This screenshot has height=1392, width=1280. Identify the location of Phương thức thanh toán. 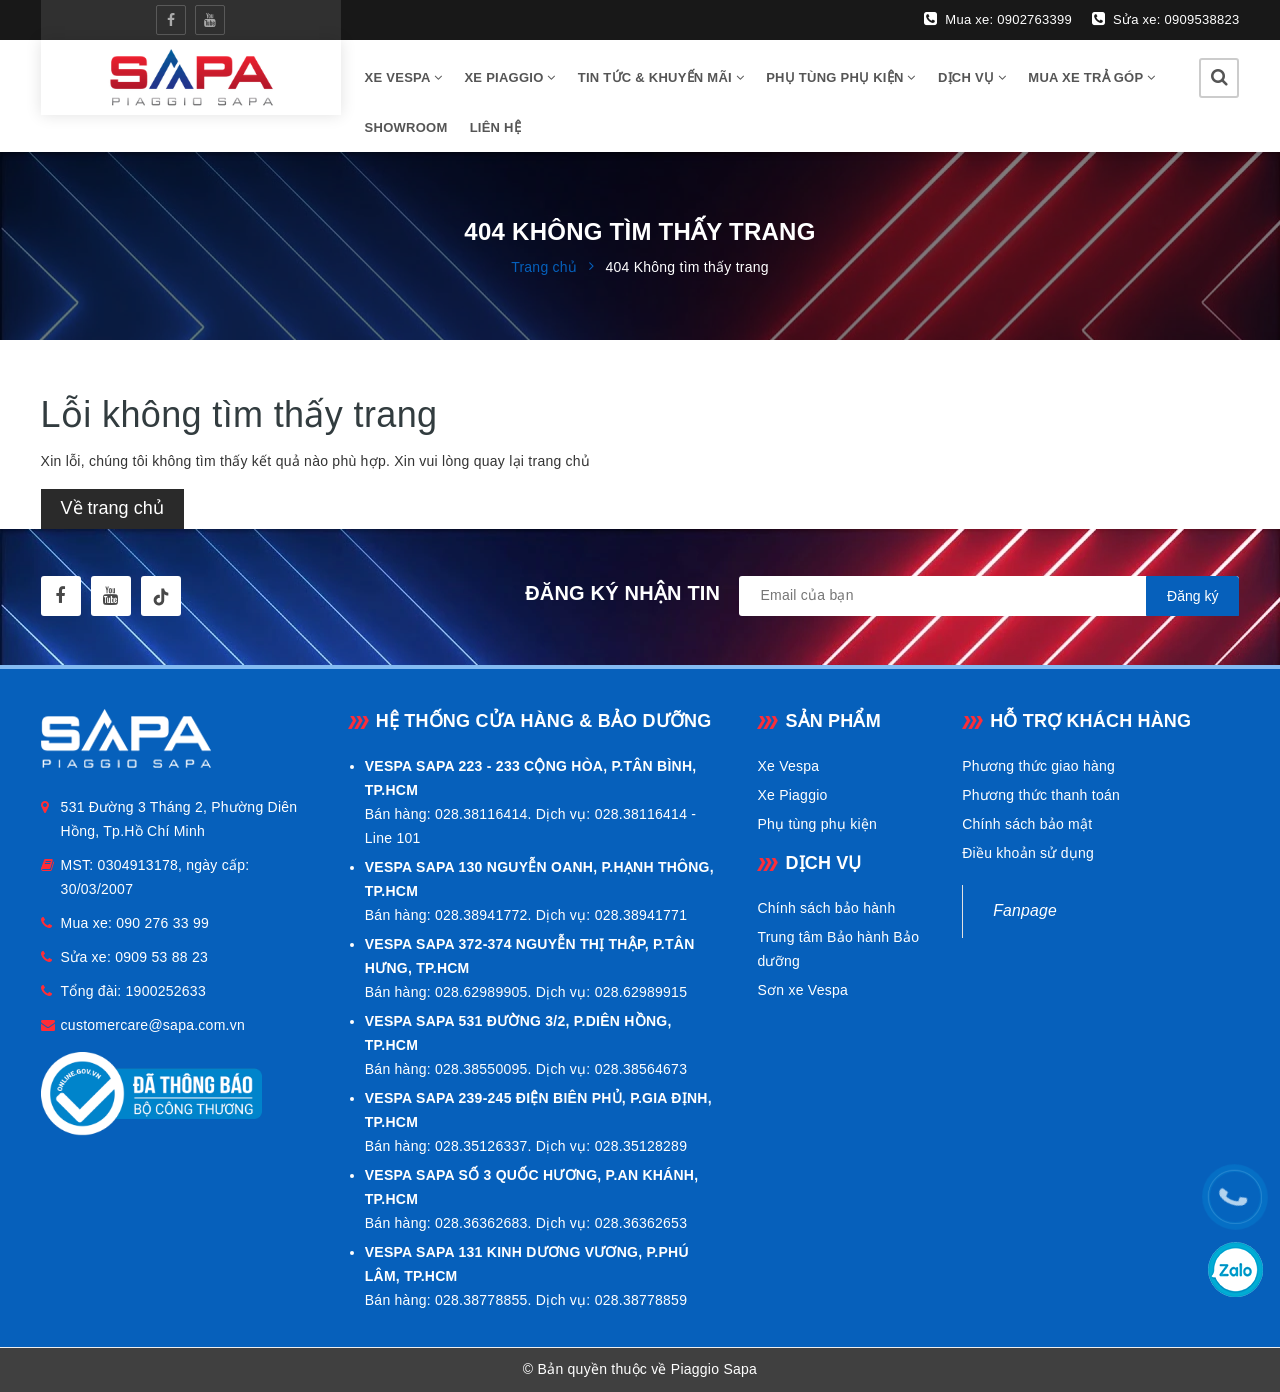
(1041, 795).